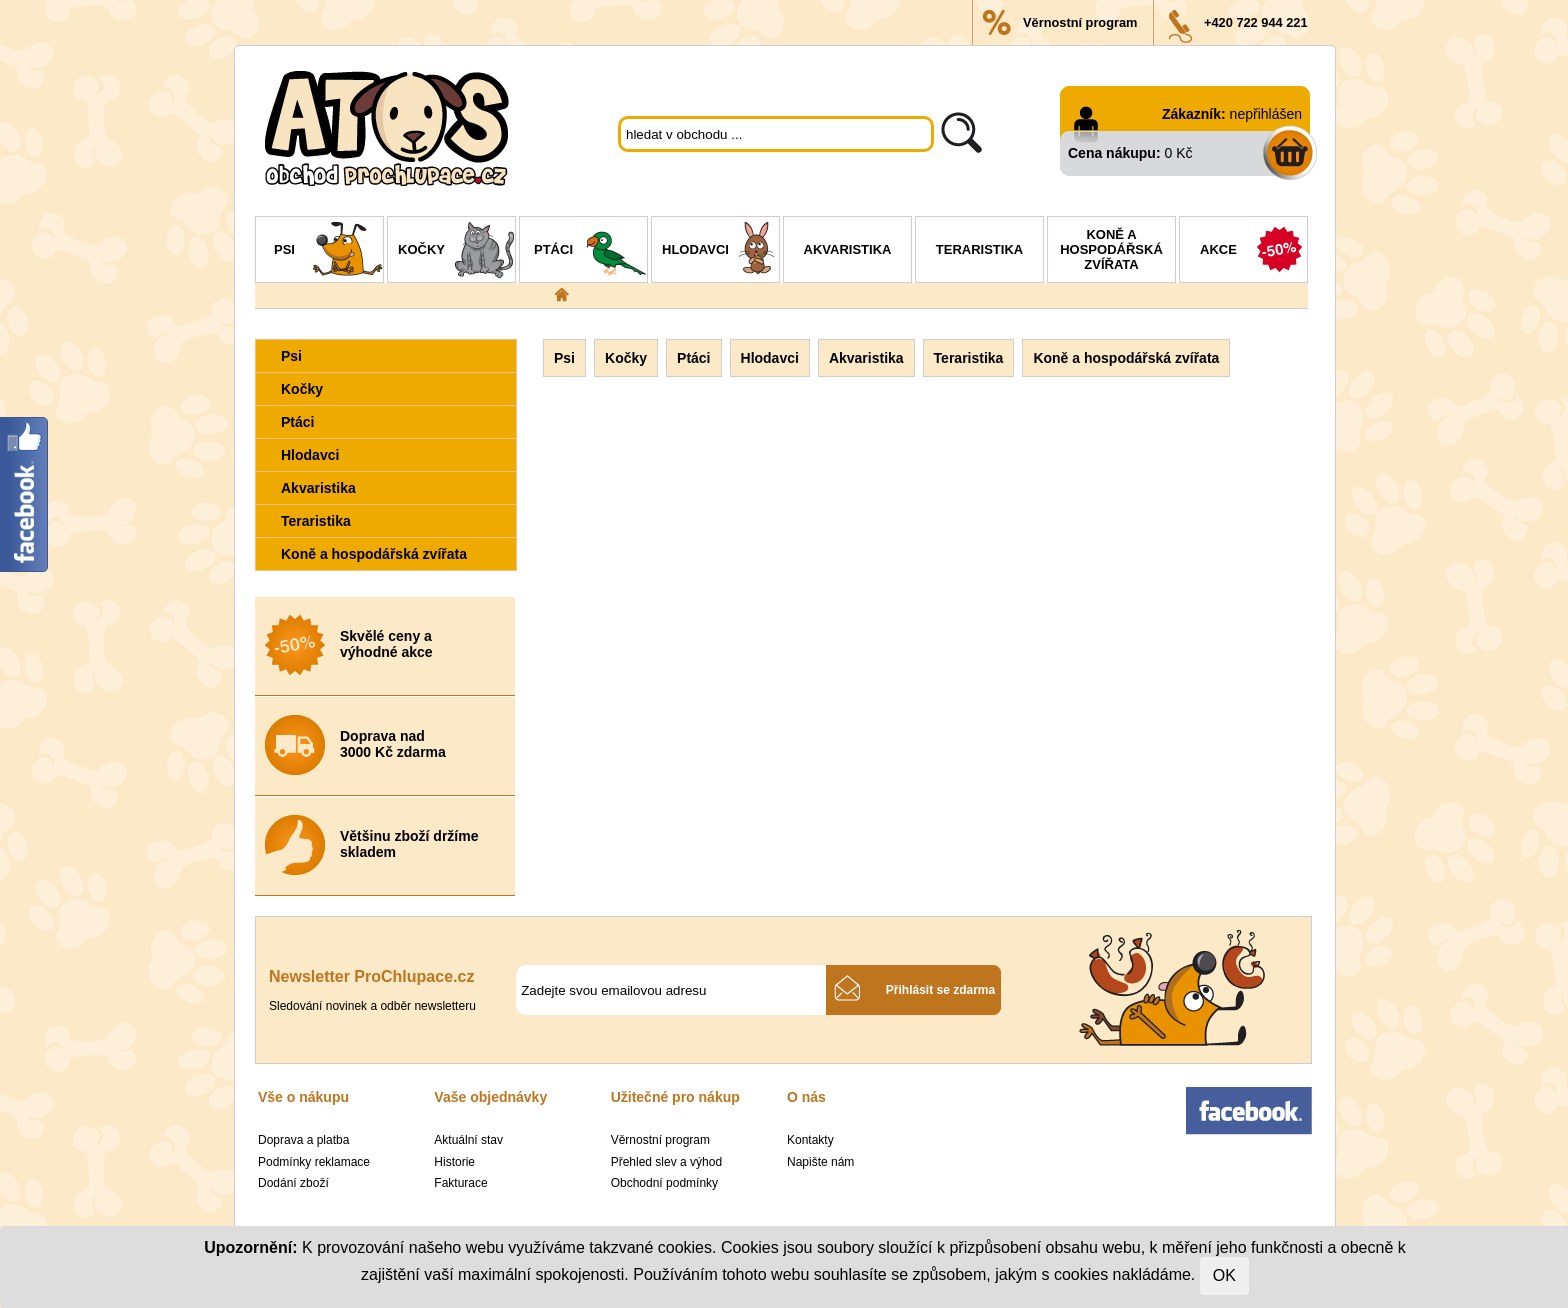 This screenshot has width=1568, height=1308. Describe the element at coordinates (1253, 252) in the screenshot. I see `Akce` at that location.